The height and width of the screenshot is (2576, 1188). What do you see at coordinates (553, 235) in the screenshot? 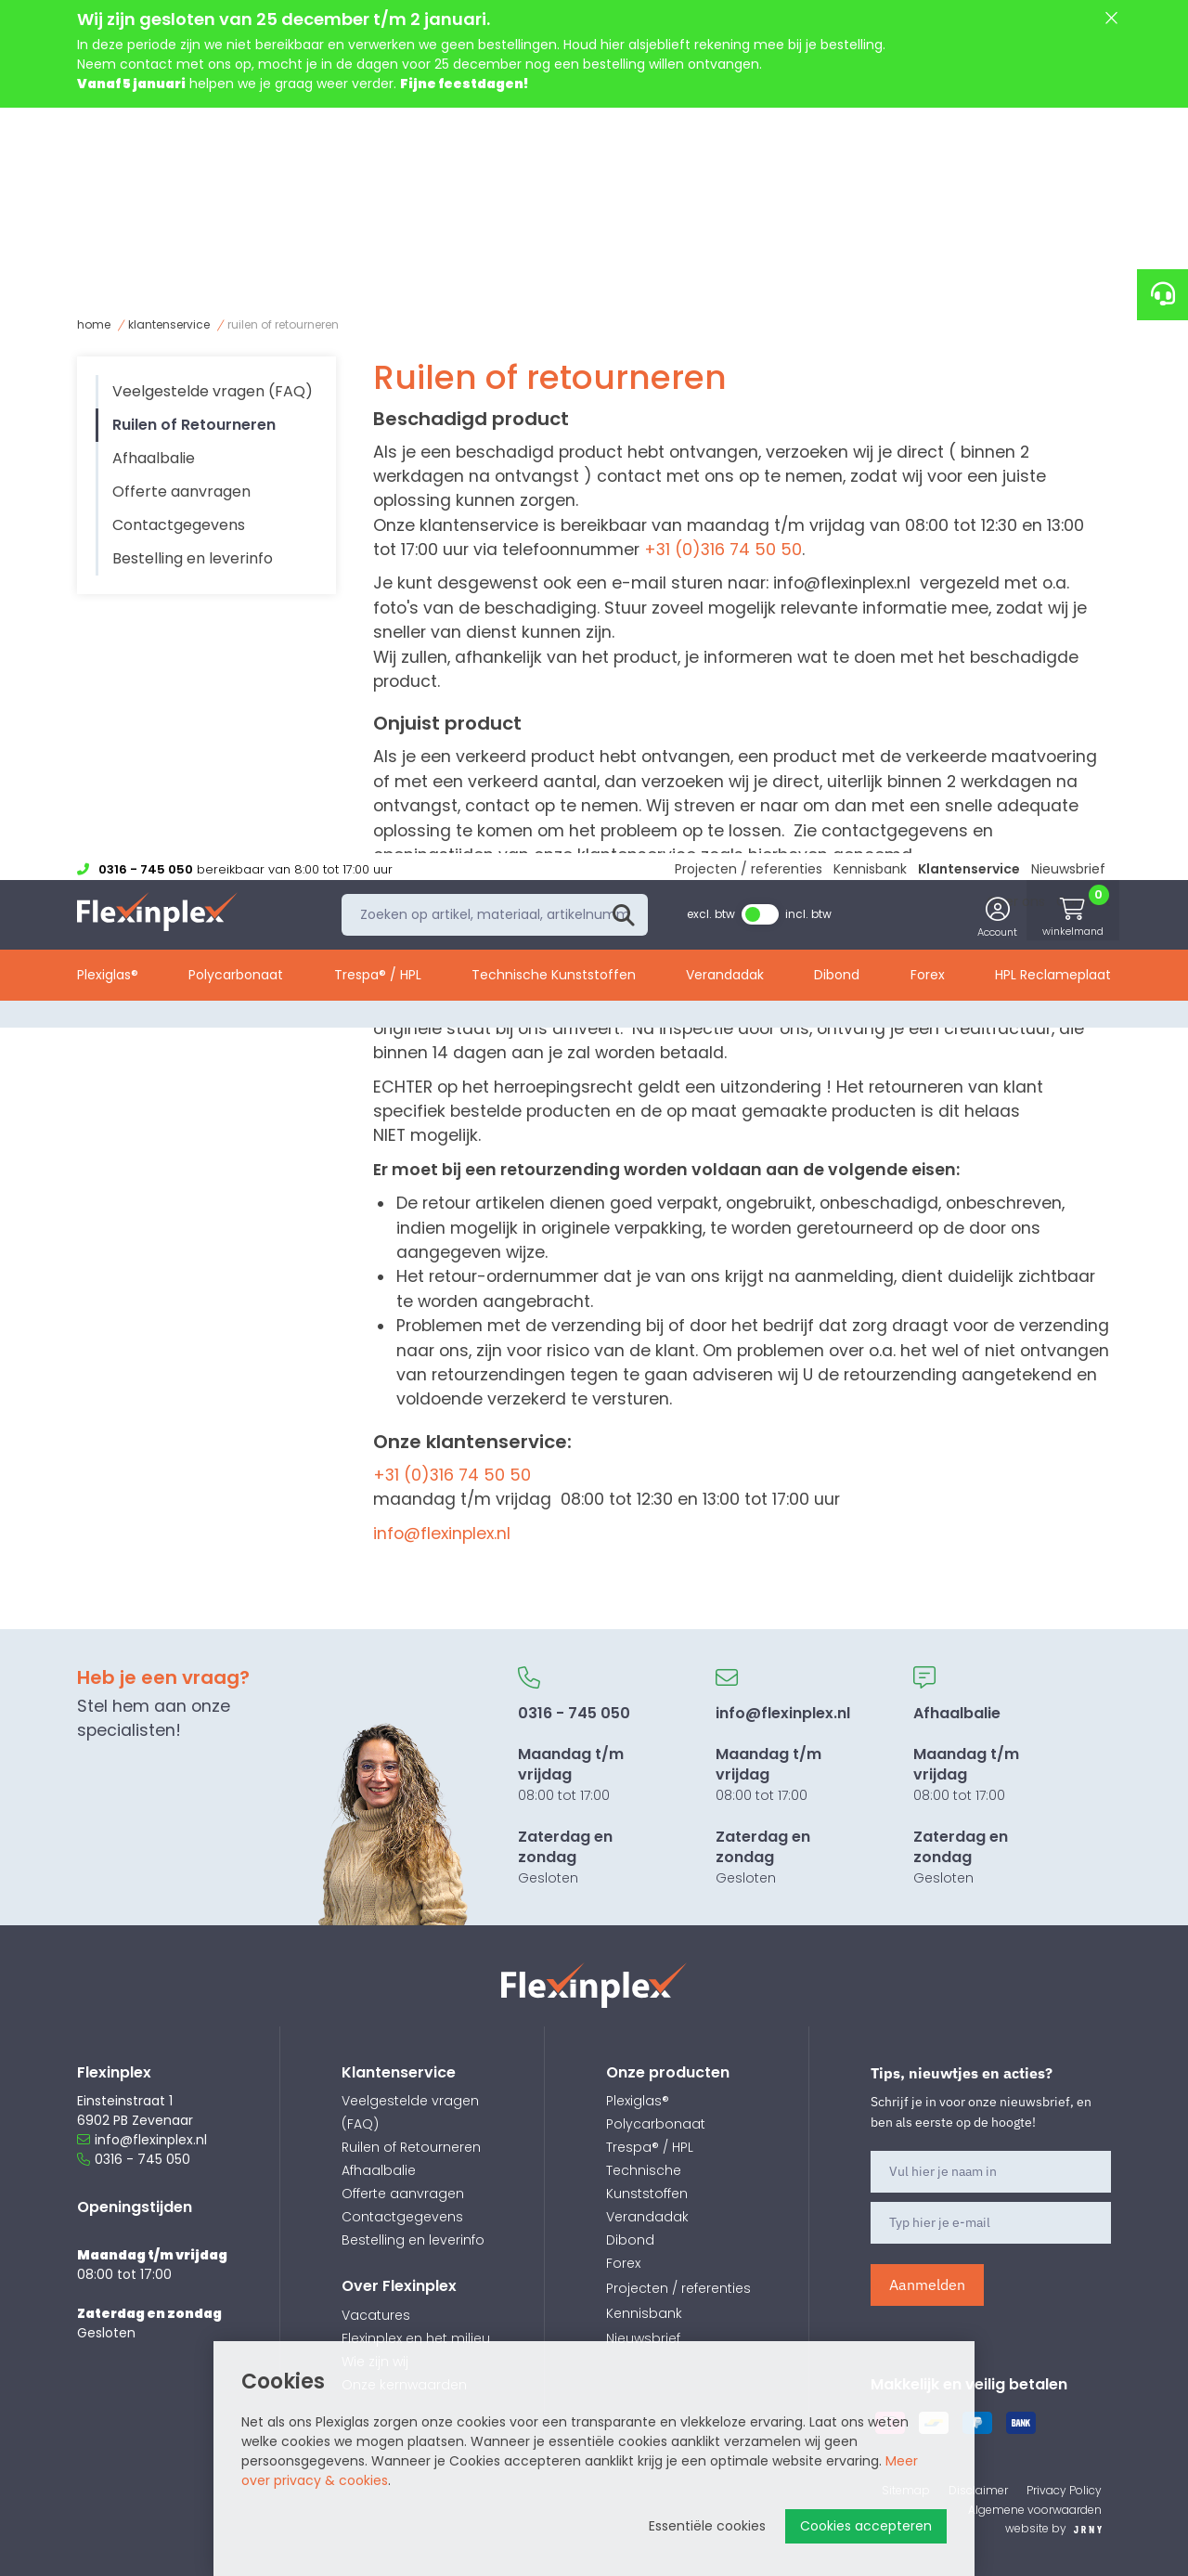
I see `Technische Kunststoffen` at bounding box center [553, 235].